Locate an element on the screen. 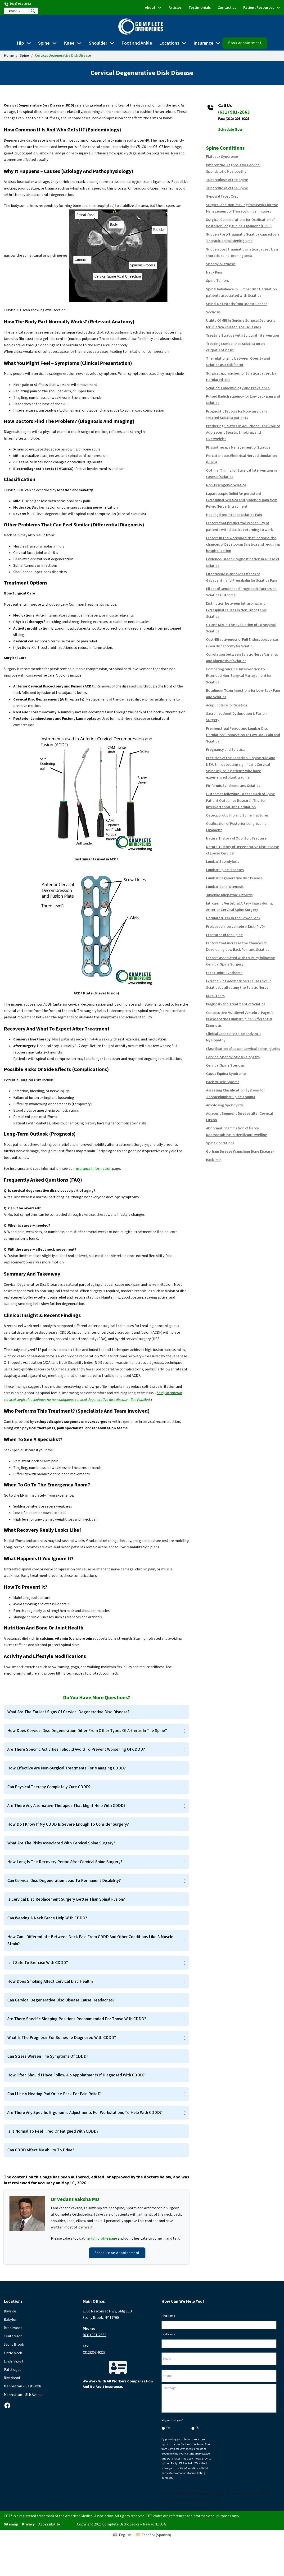  [button] is located at coordinates (96, 1712).